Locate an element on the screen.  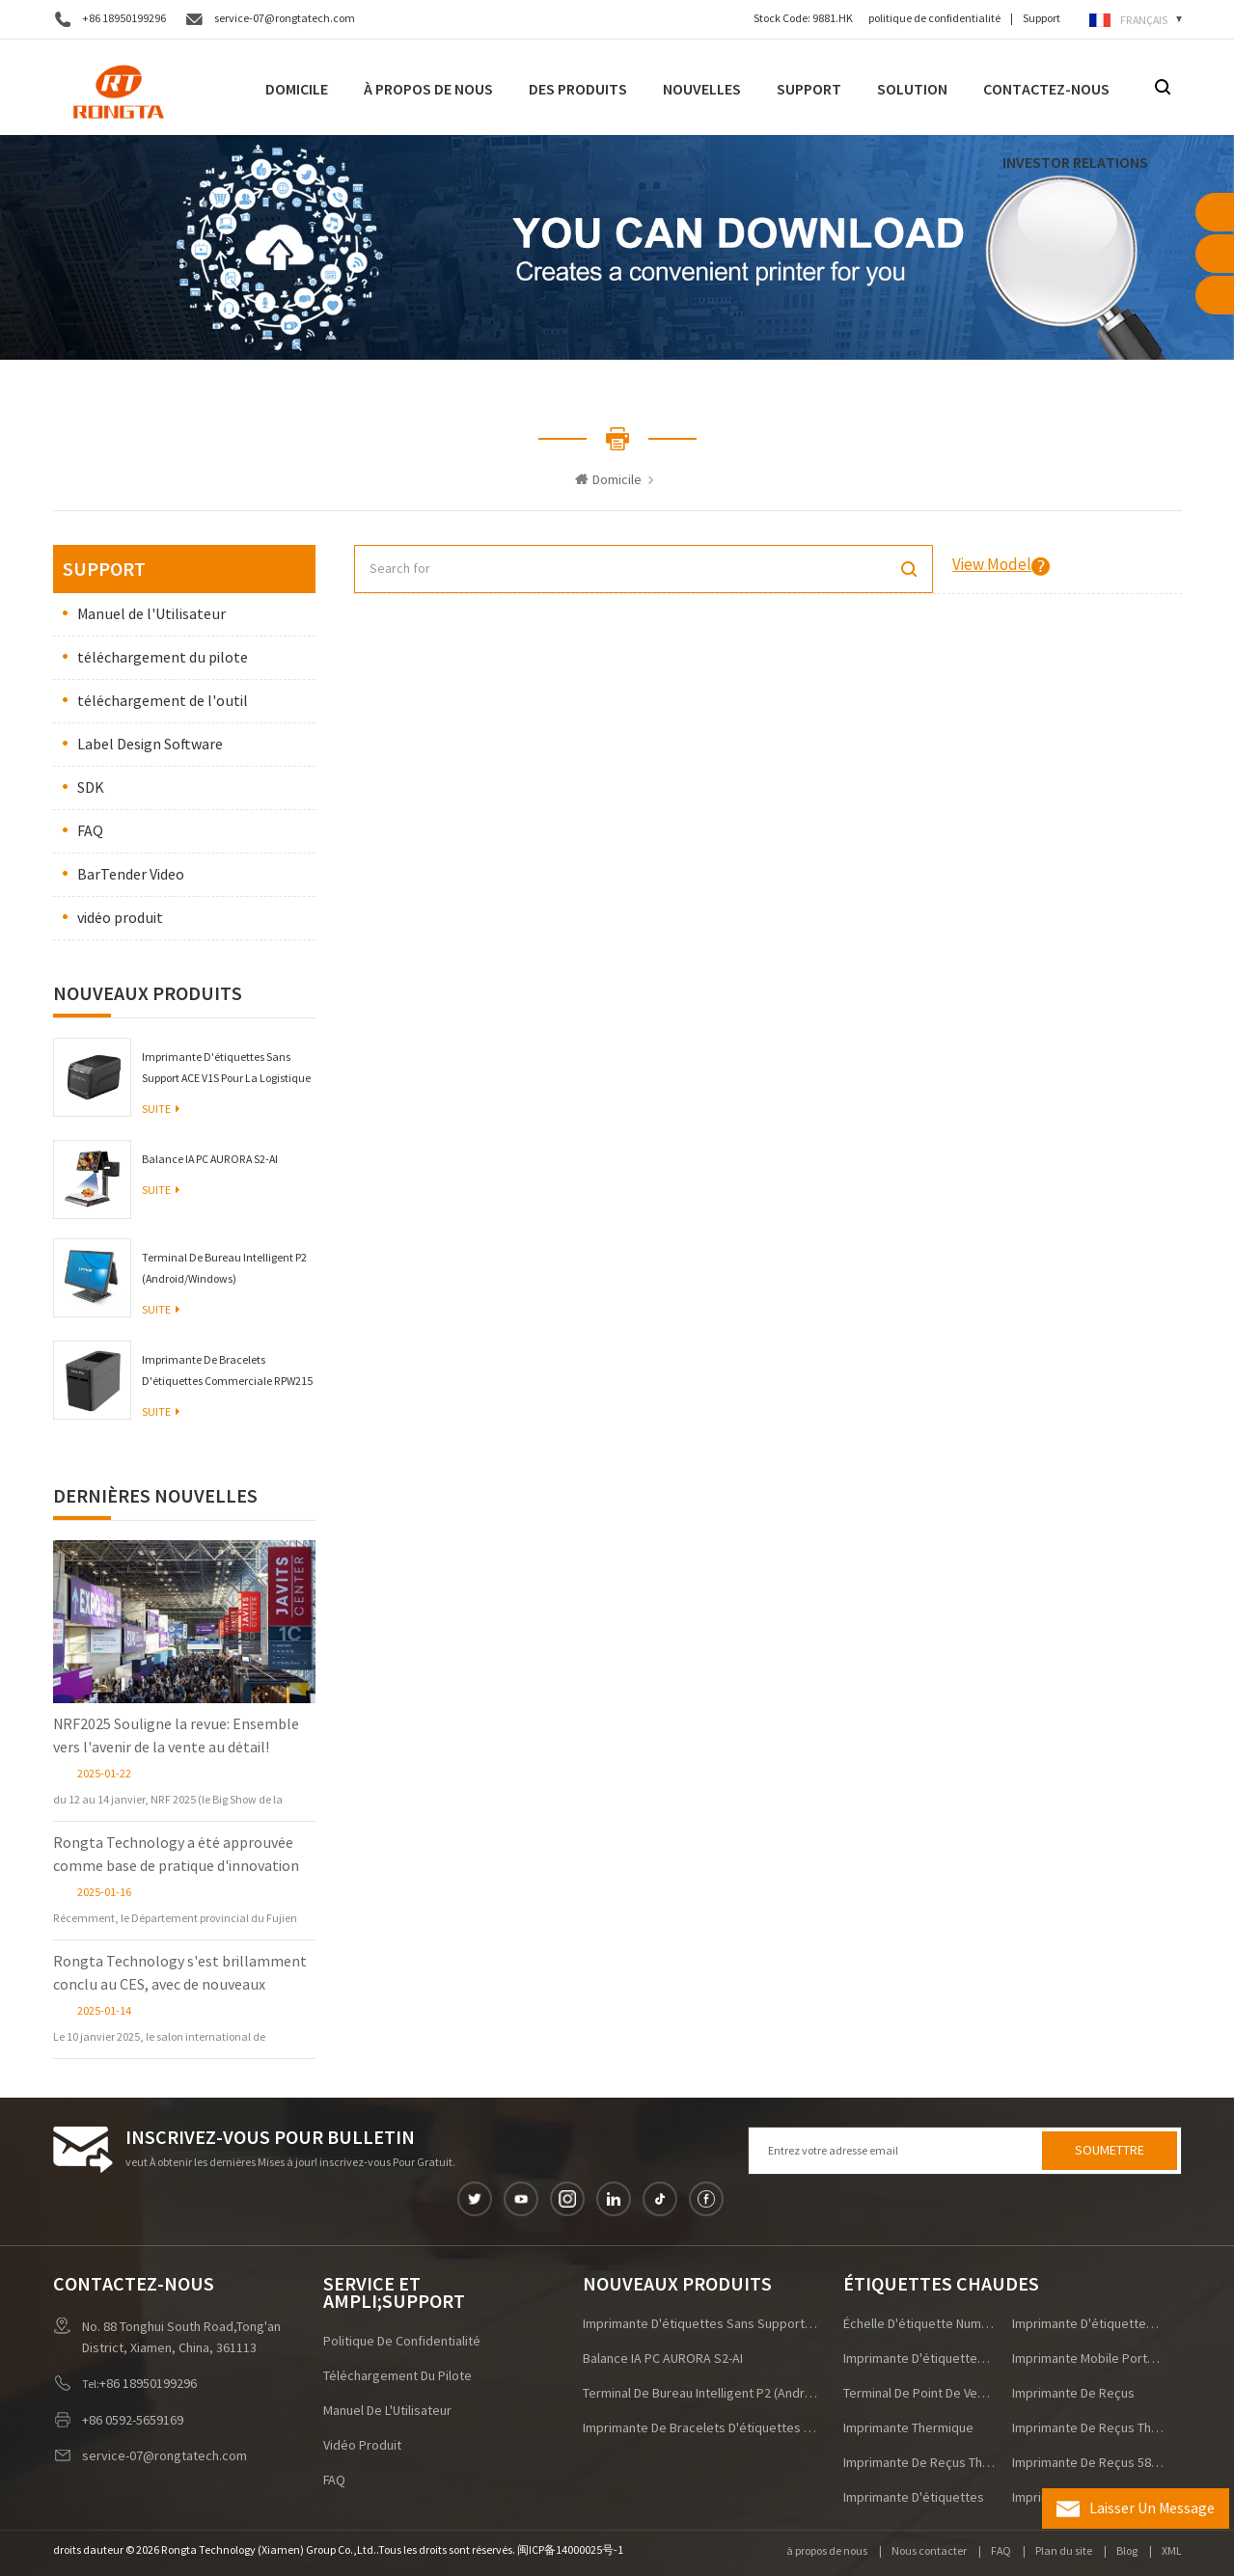
téléchargement de l'outil is located at coordinates (162, 701).